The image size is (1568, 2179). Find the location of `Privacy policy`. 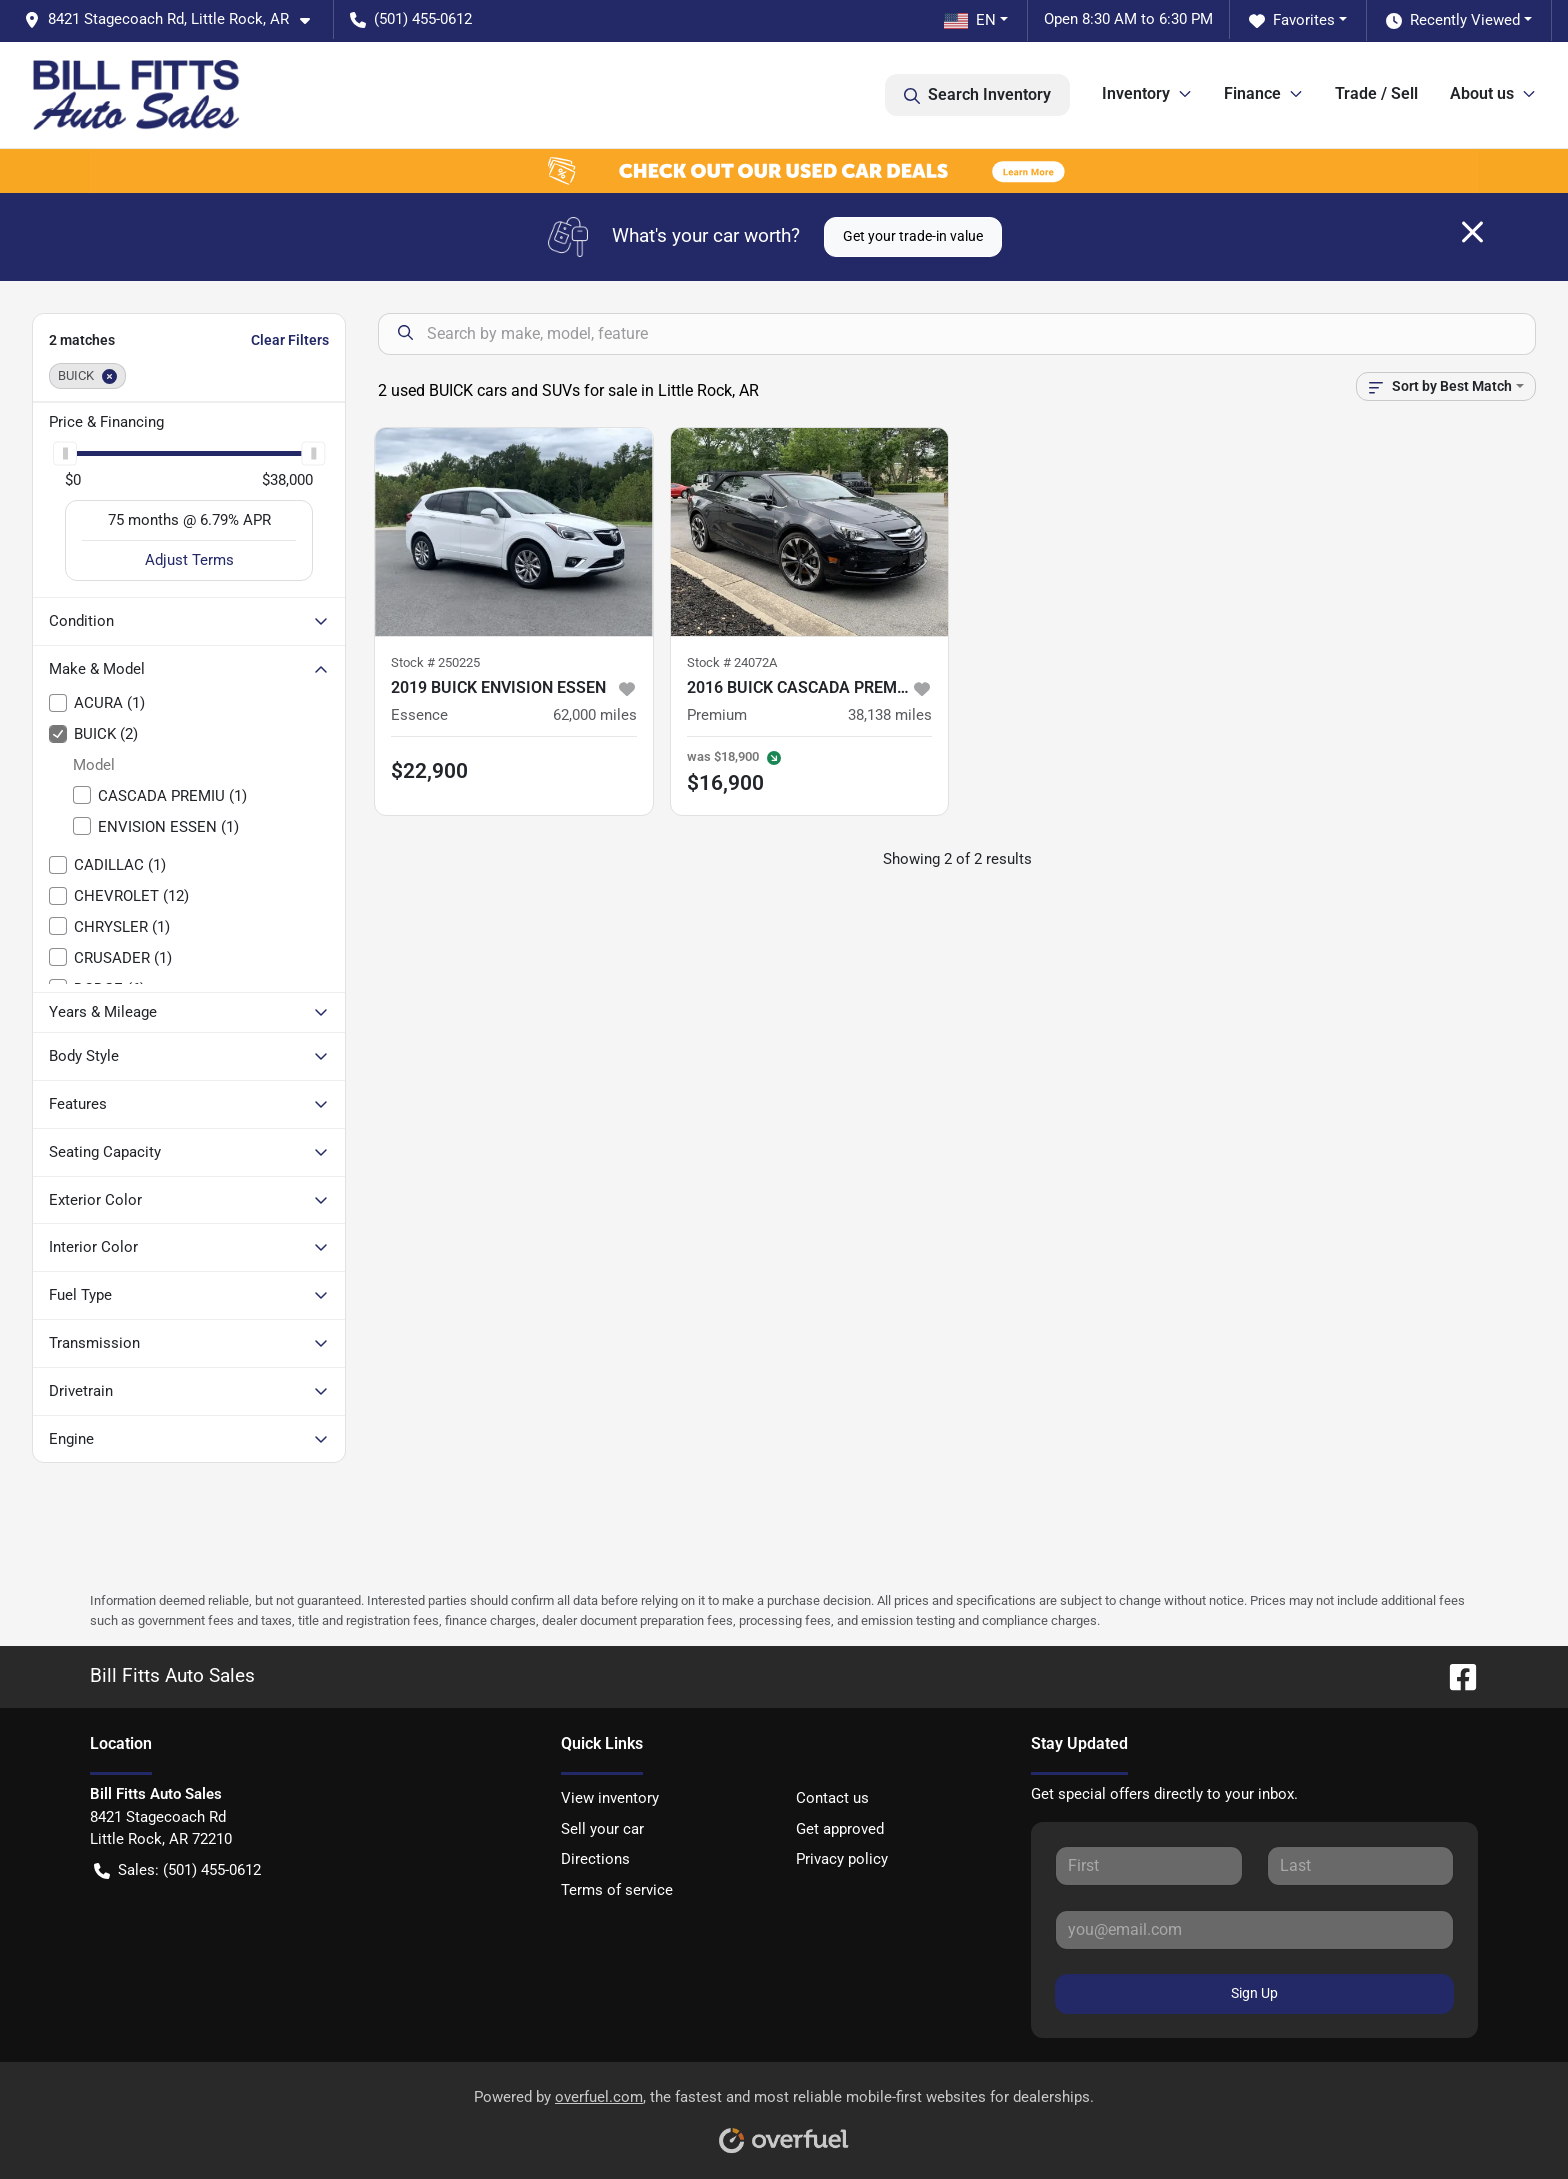

Privacy policy is located at coordinates (842, 1859).